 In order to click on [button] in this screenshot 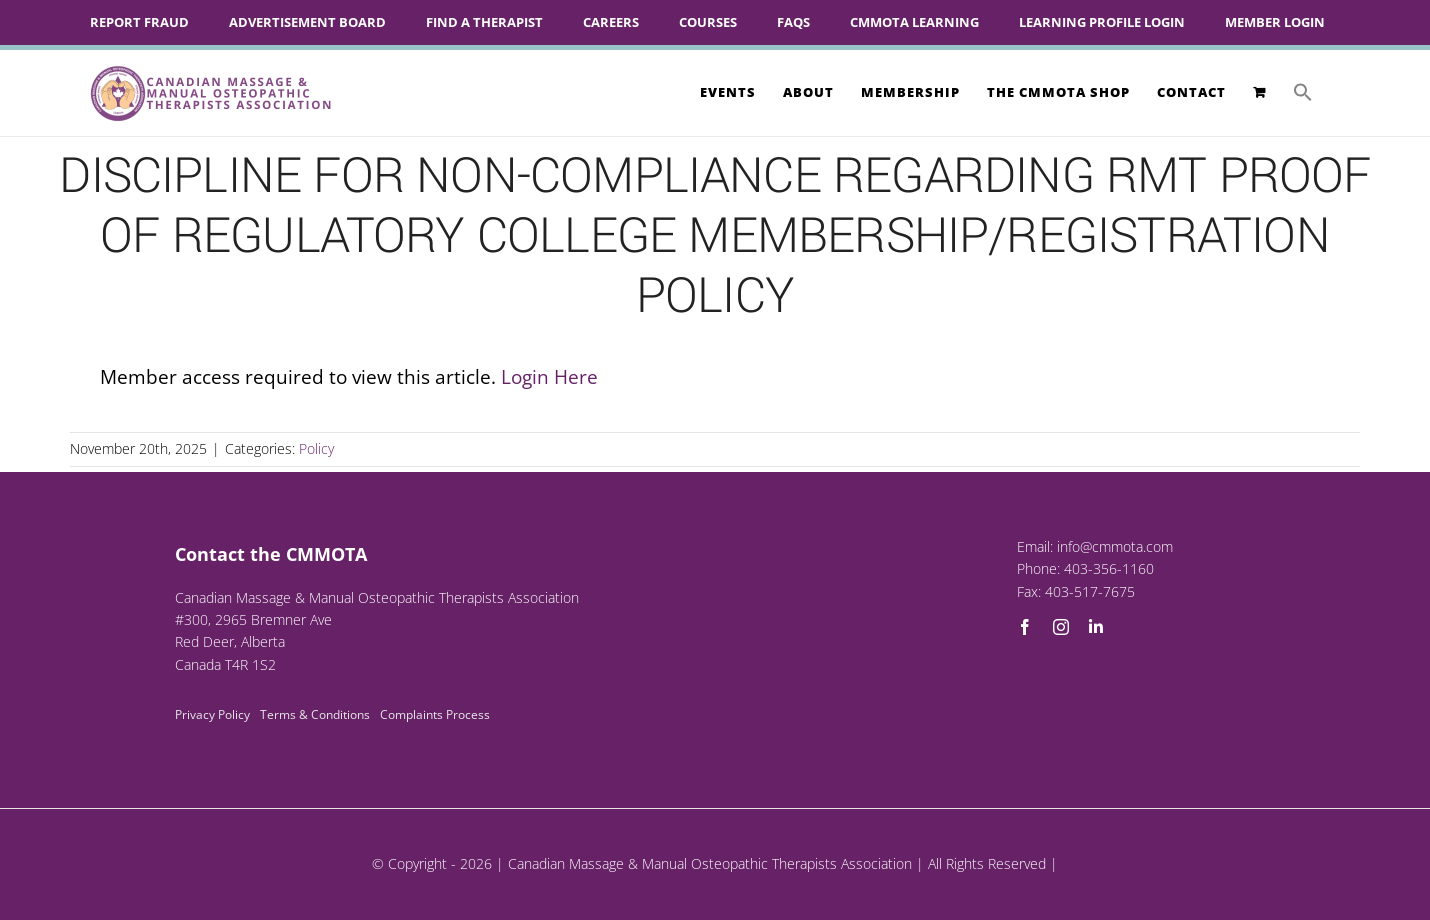, I will do `click(1303, 92)`.